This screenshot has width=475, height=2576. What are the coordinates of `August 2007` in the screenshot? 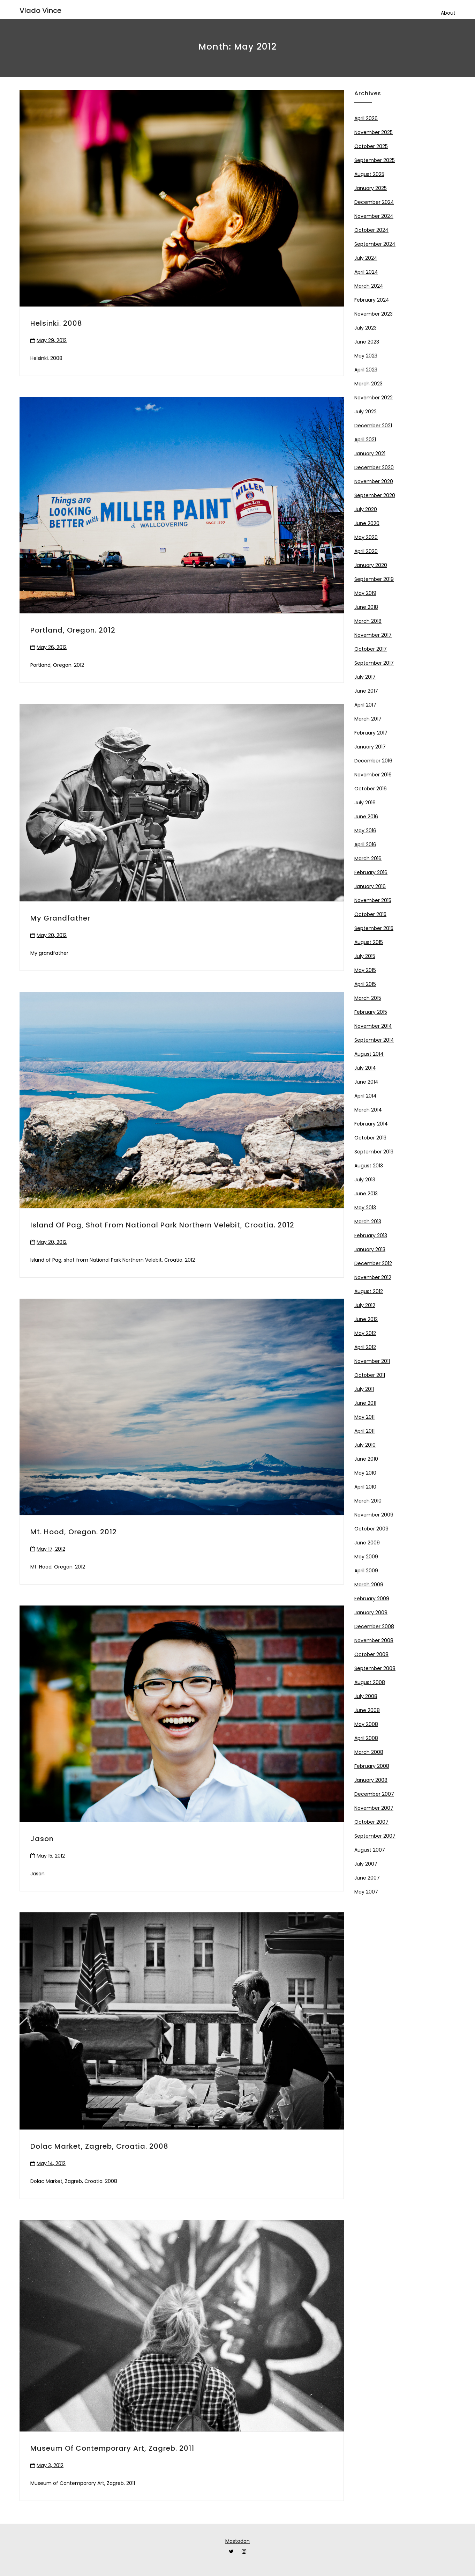 It's located at (369, 1849).